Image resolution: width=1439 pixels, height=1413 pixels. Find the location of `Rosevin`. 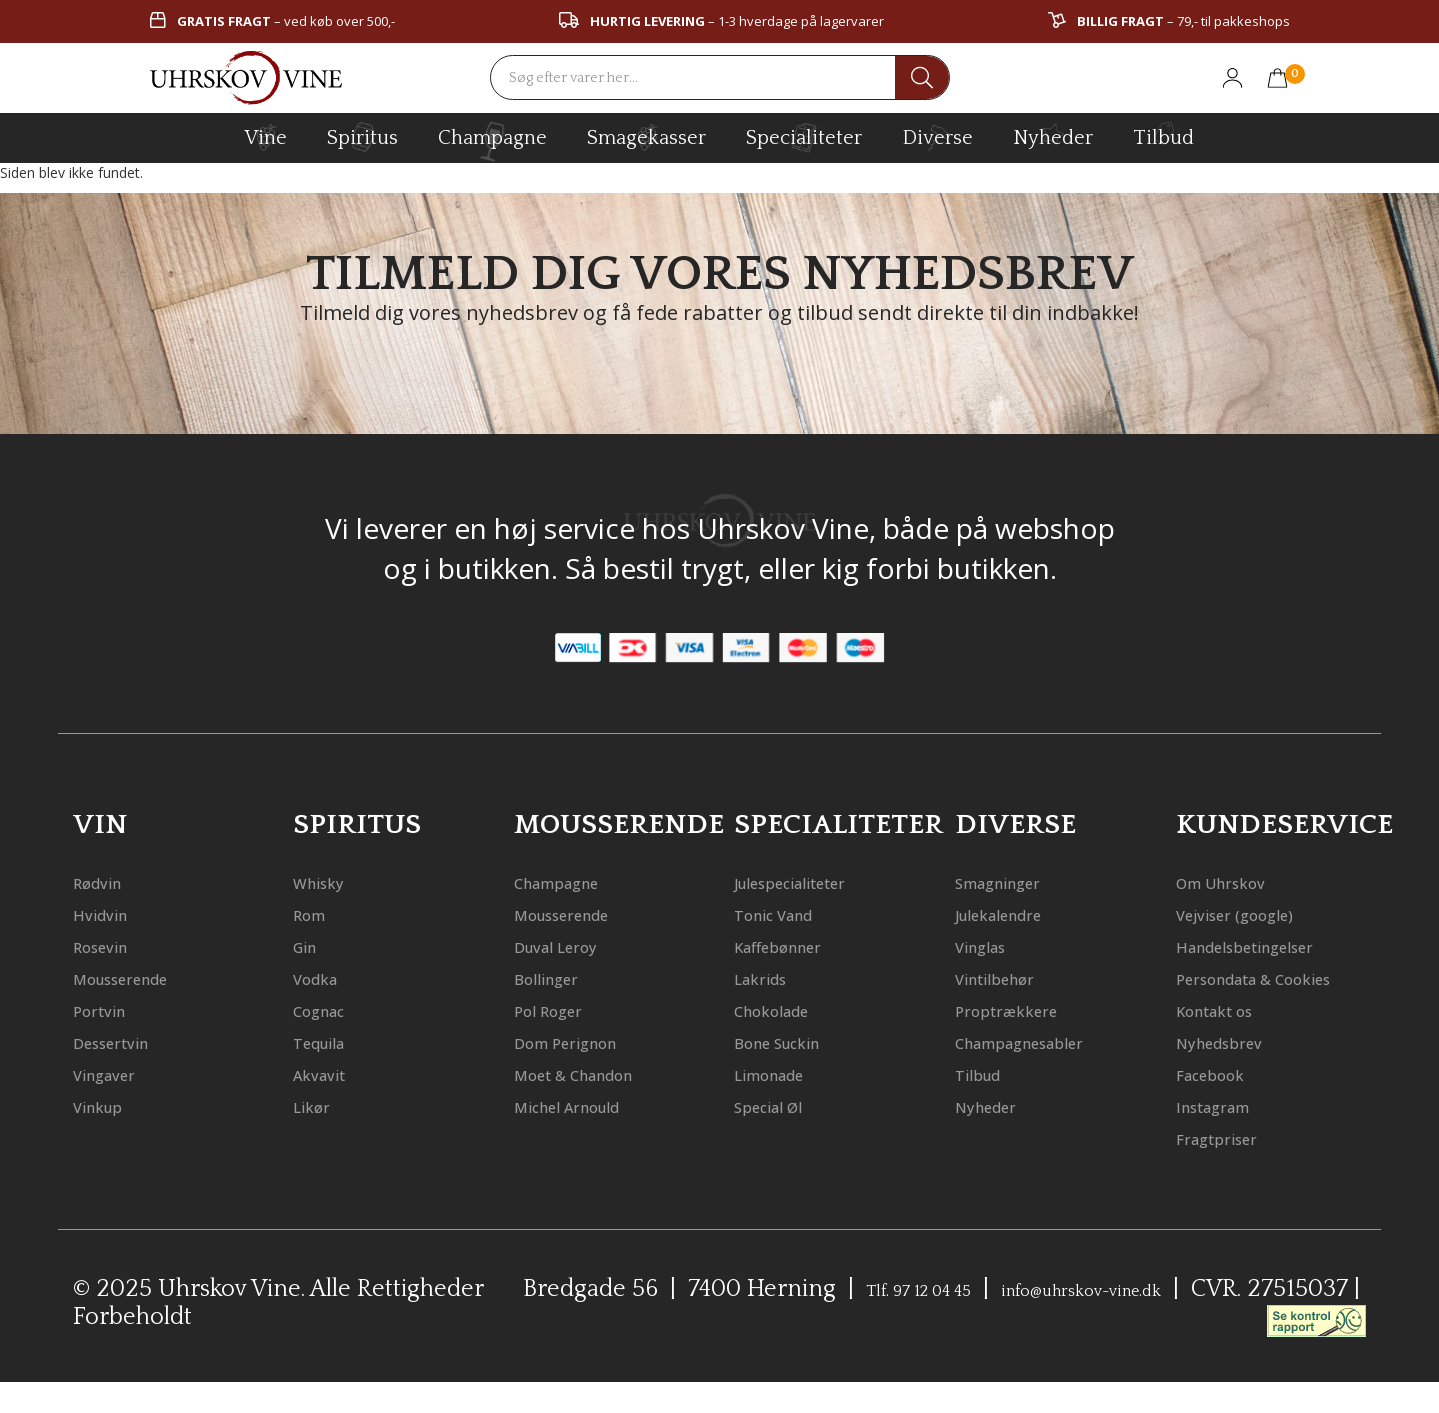

Rosevin is located at coordinates (110, 945).